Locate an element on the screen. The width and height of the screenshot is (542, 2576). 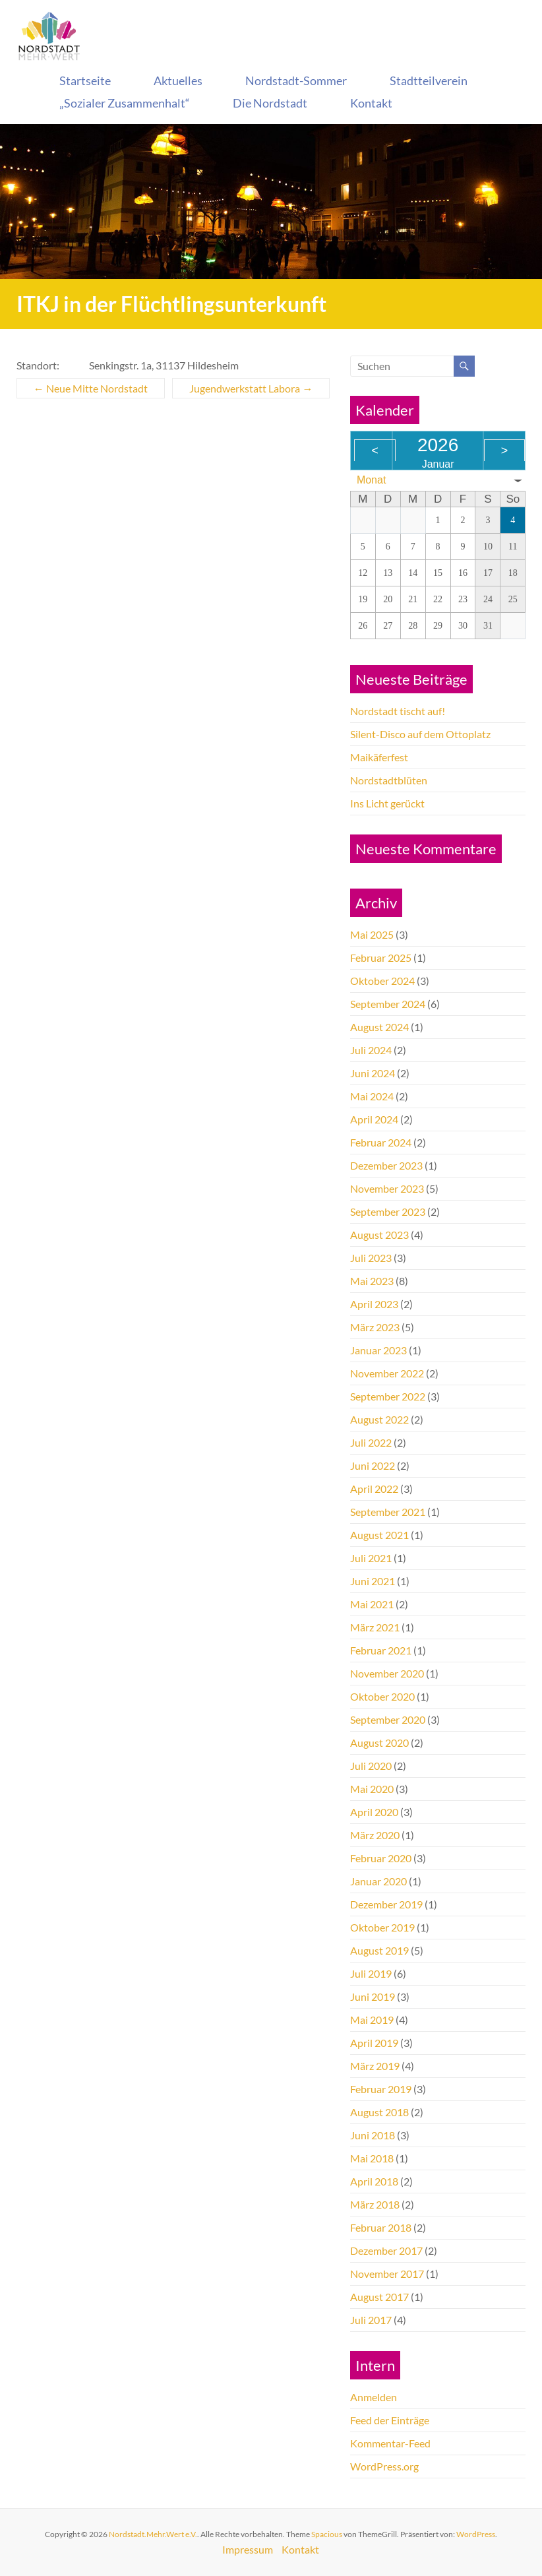
September 2023 is located at coordinates (387, 1211).